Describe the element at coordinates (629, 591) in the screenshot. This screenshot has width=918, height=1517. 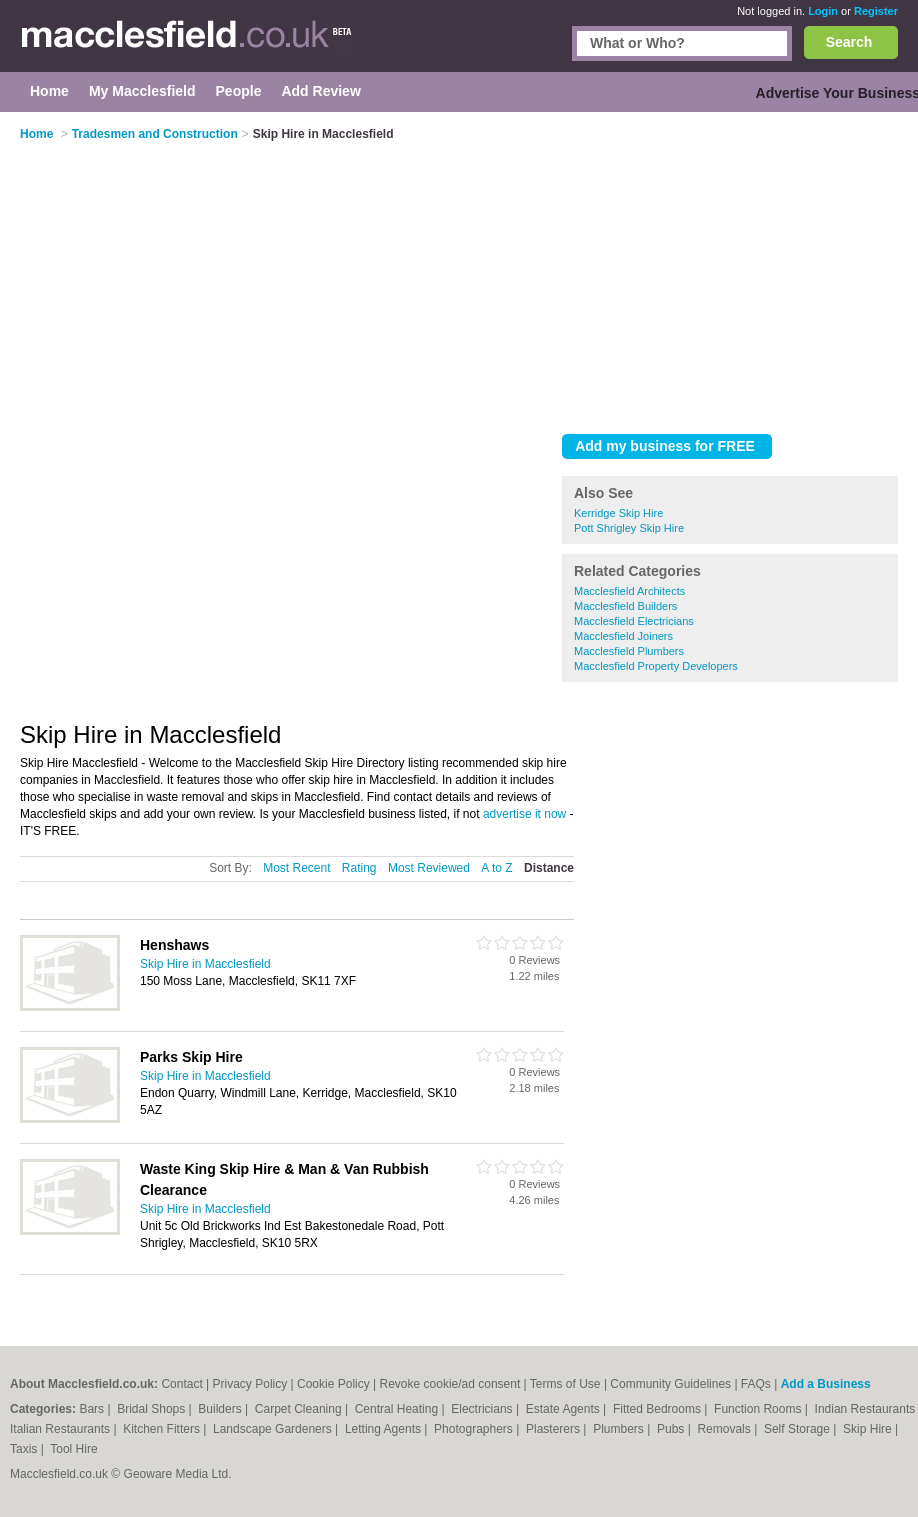
I see `Macclesfield Architects` at that location.